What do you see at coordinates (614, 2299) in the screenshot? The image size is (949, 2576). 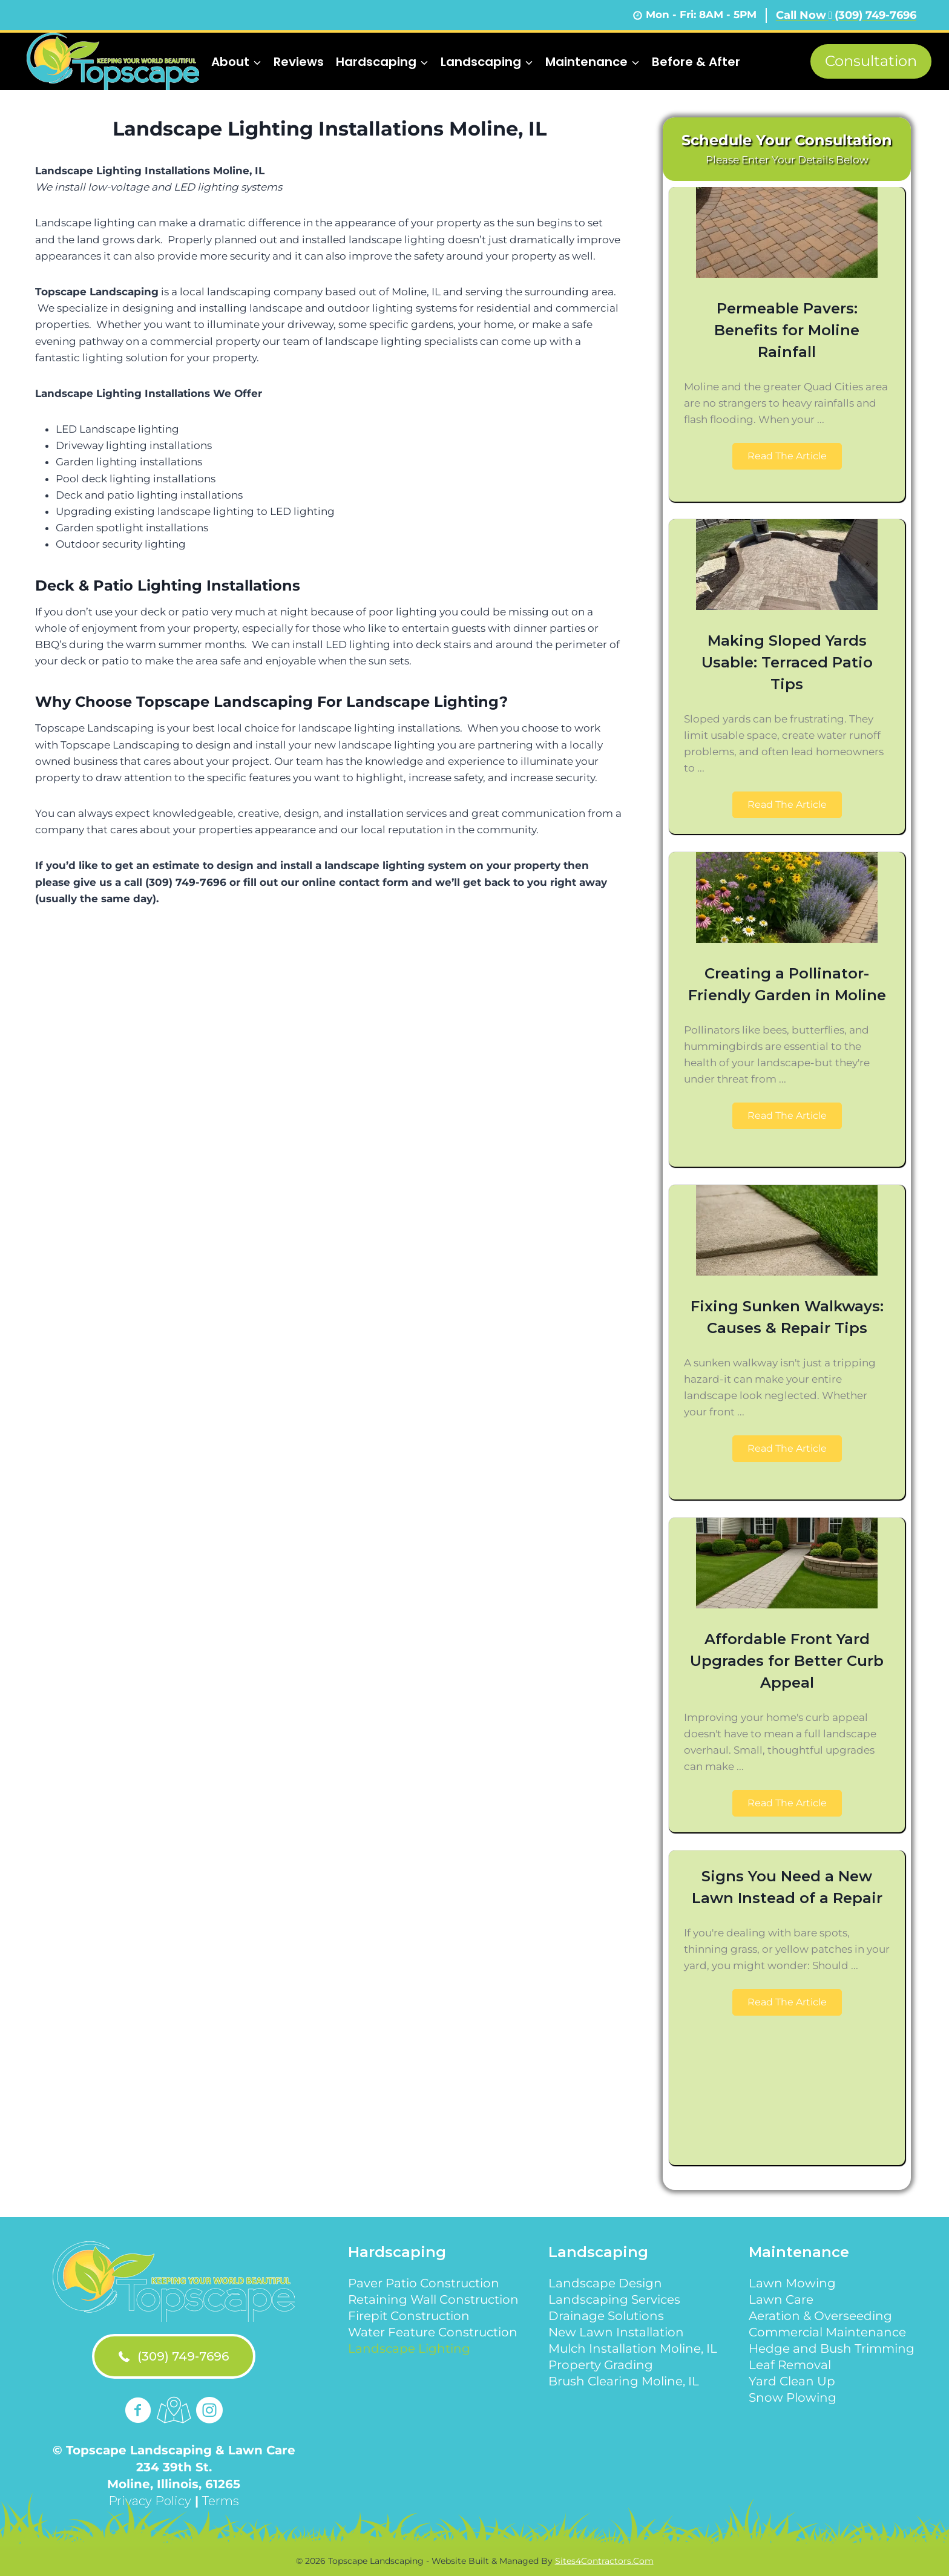 I see `Landscaping Services [menuitem]` at bounding box center [614, 2299].